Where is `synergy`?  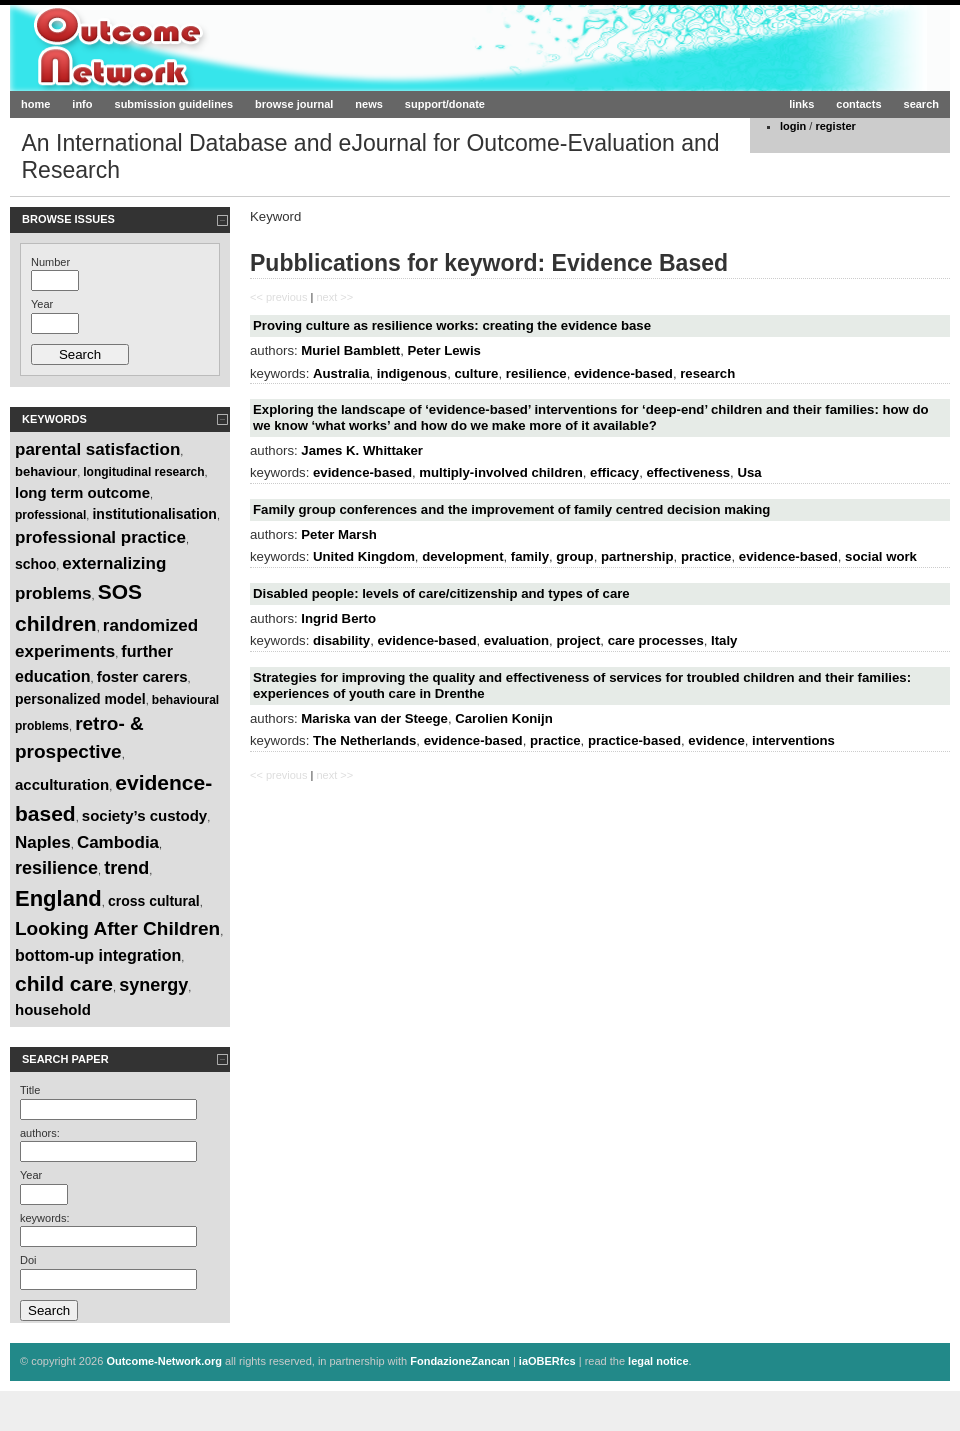 synergy is located at coordinates (153, 985).